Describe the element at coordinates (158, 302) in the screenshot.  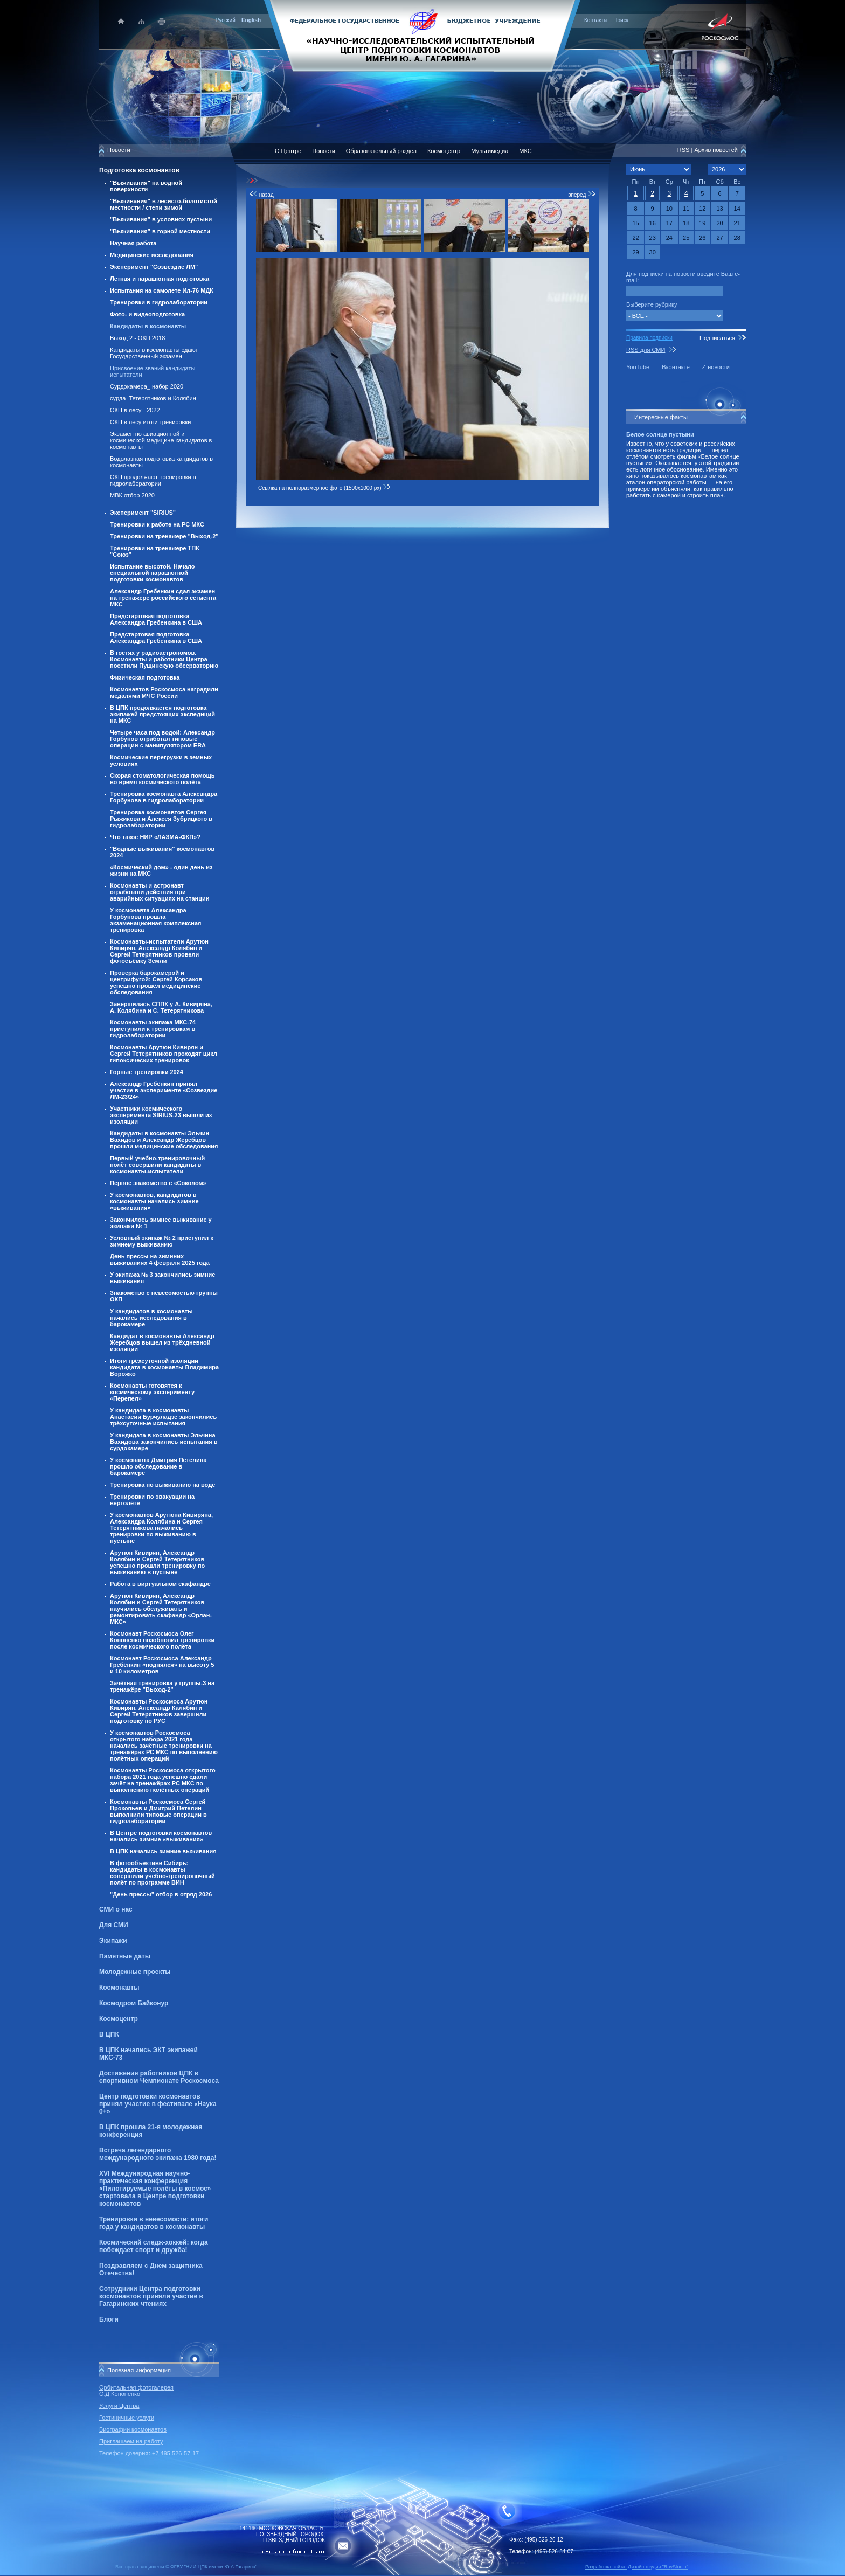
I see `Тренировки в гидролаборатории` at that location.